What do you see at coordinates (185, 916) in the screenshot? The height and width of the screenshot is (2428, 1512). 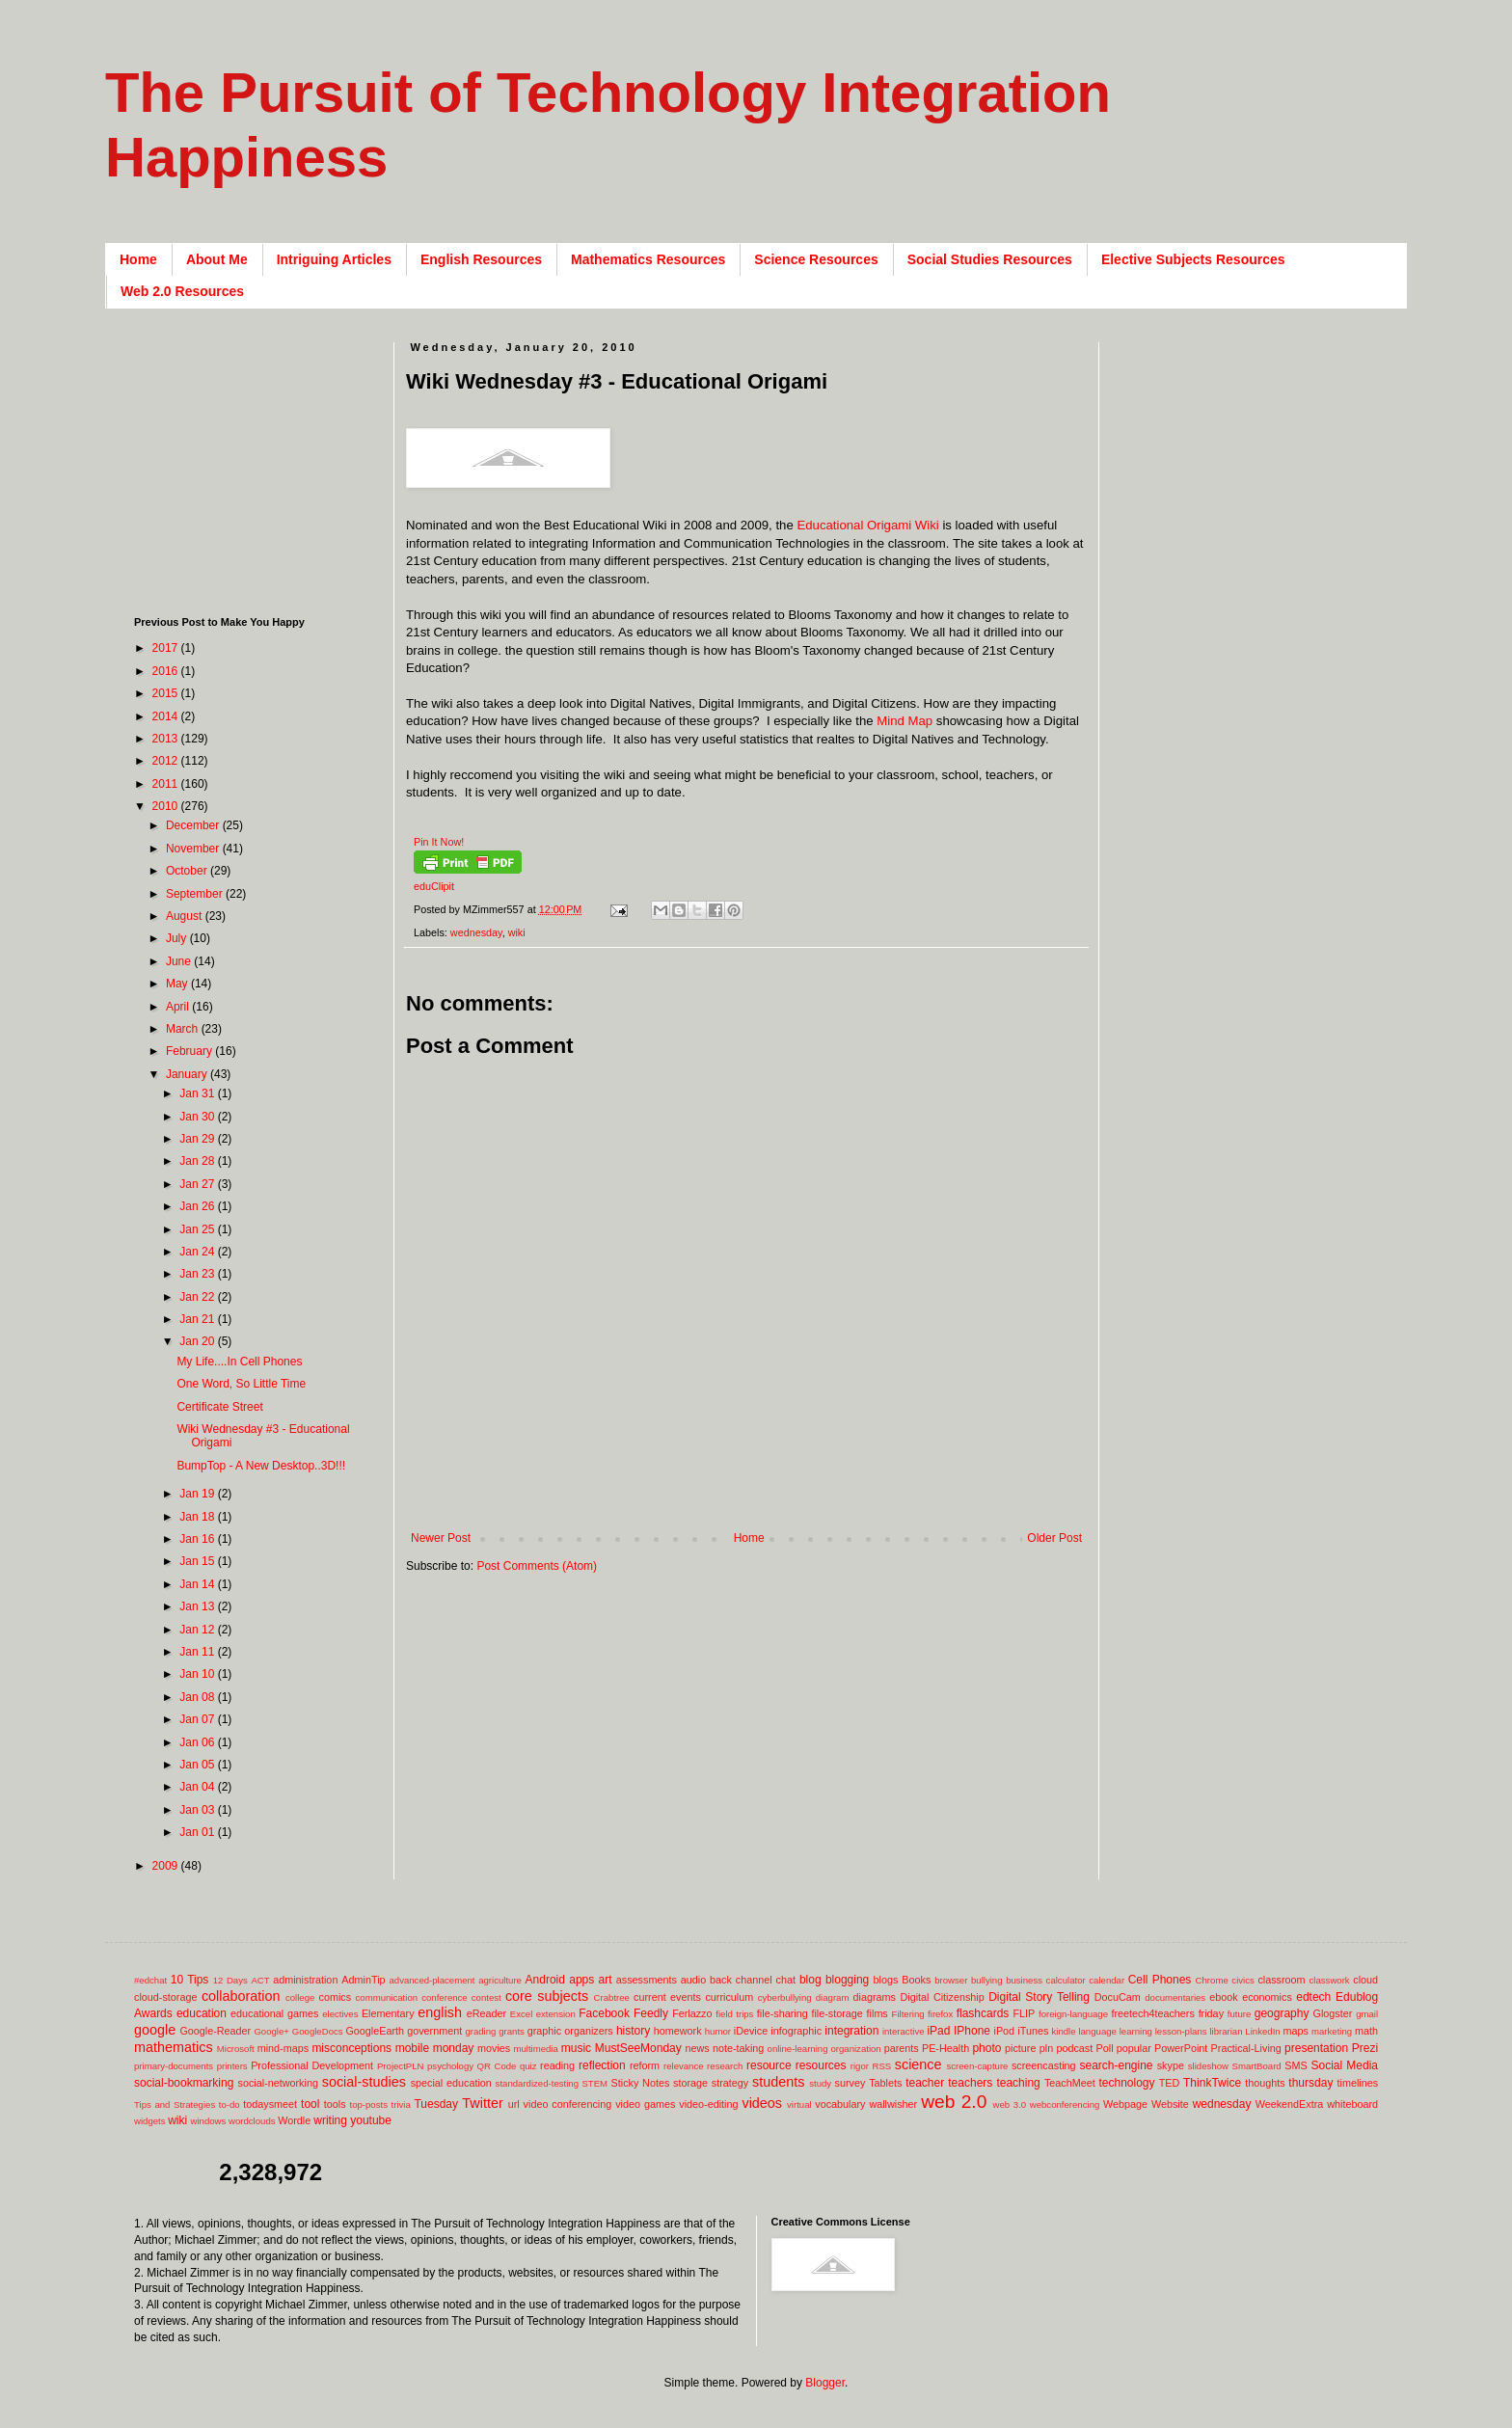 I see `August` at bounding box center [185, 916].